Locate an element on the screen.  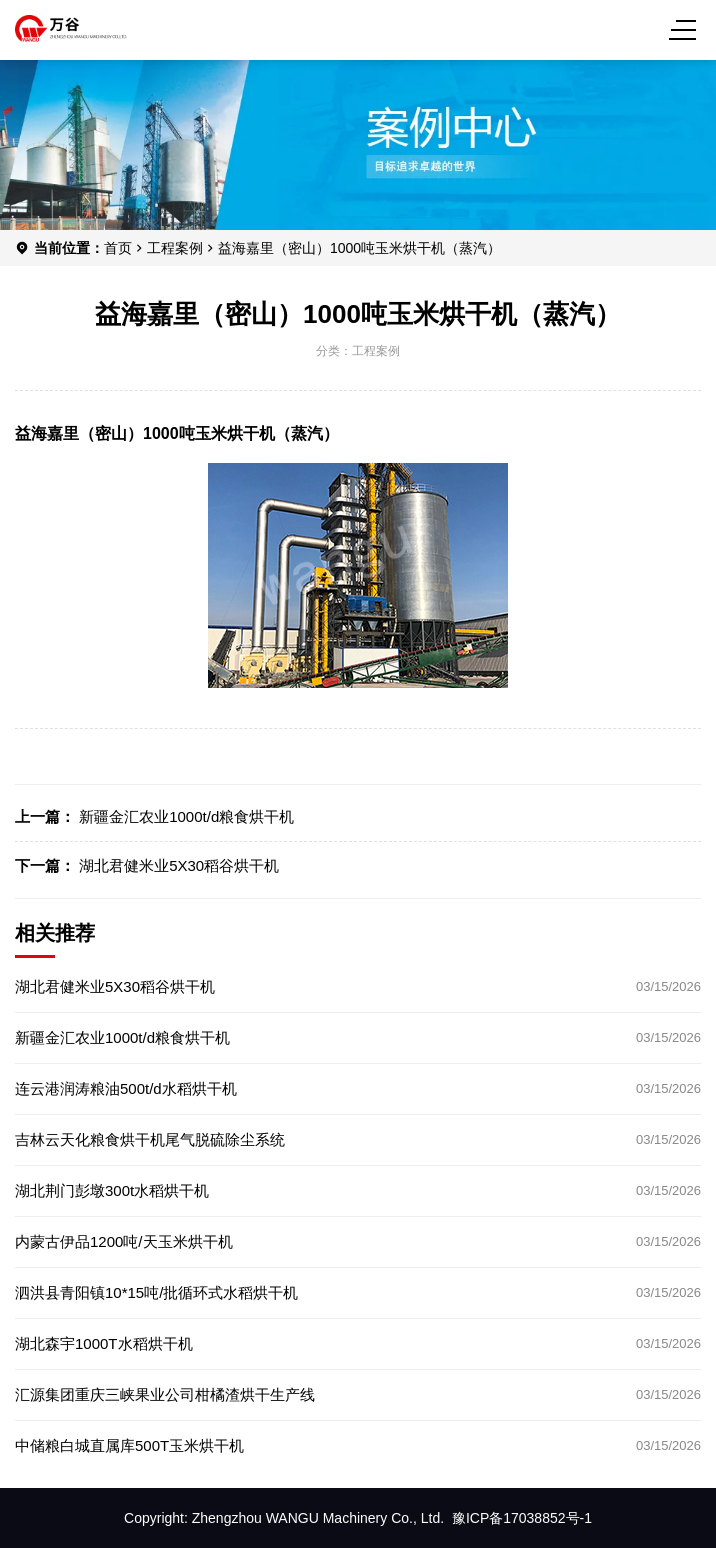
新疆金汇农业1000t/d粮食烘干机 is located at coordinates (186, 816).